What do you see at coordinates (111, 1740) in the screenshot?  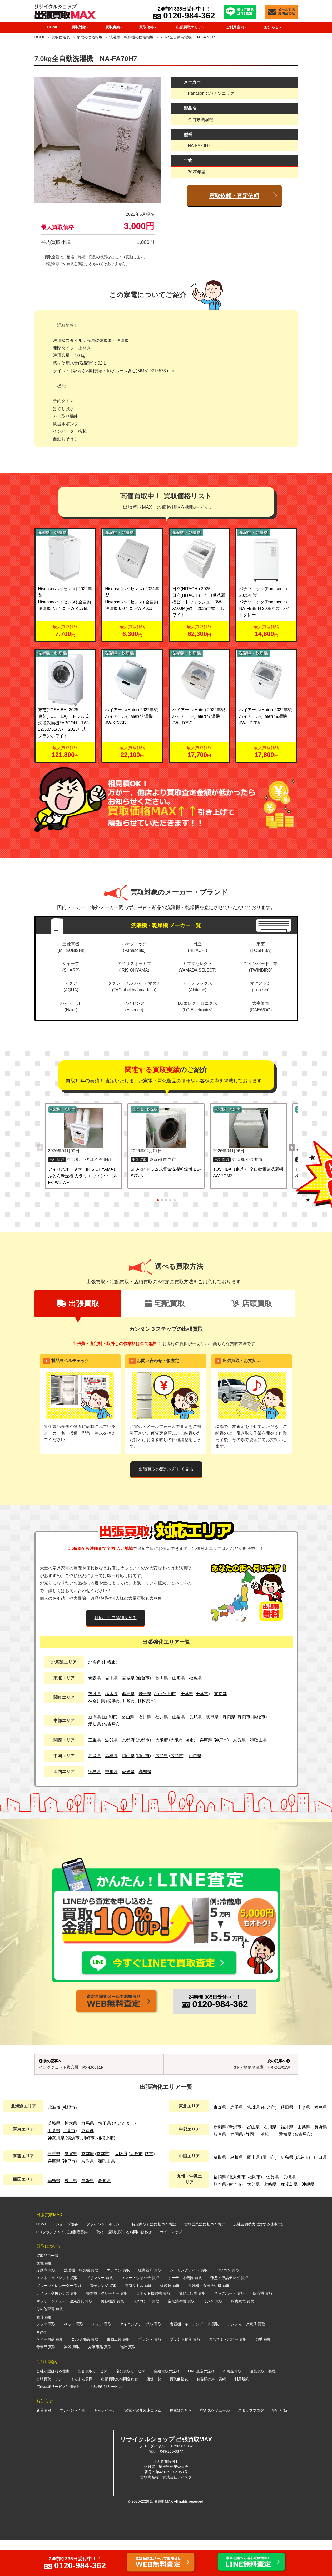 I see `滋賀県` at bounding box center [111, 1740].